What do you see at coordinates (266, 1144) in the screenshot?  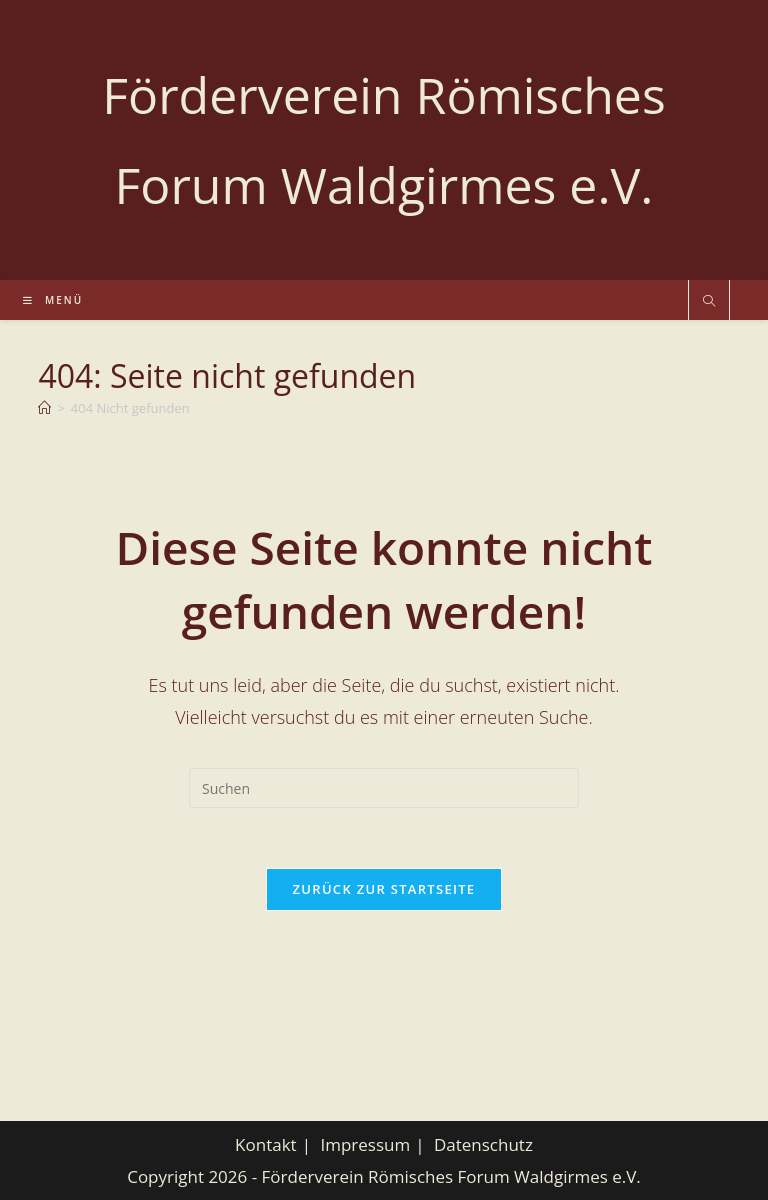 I see `Kontakt` at bounding box center [266, 1144].